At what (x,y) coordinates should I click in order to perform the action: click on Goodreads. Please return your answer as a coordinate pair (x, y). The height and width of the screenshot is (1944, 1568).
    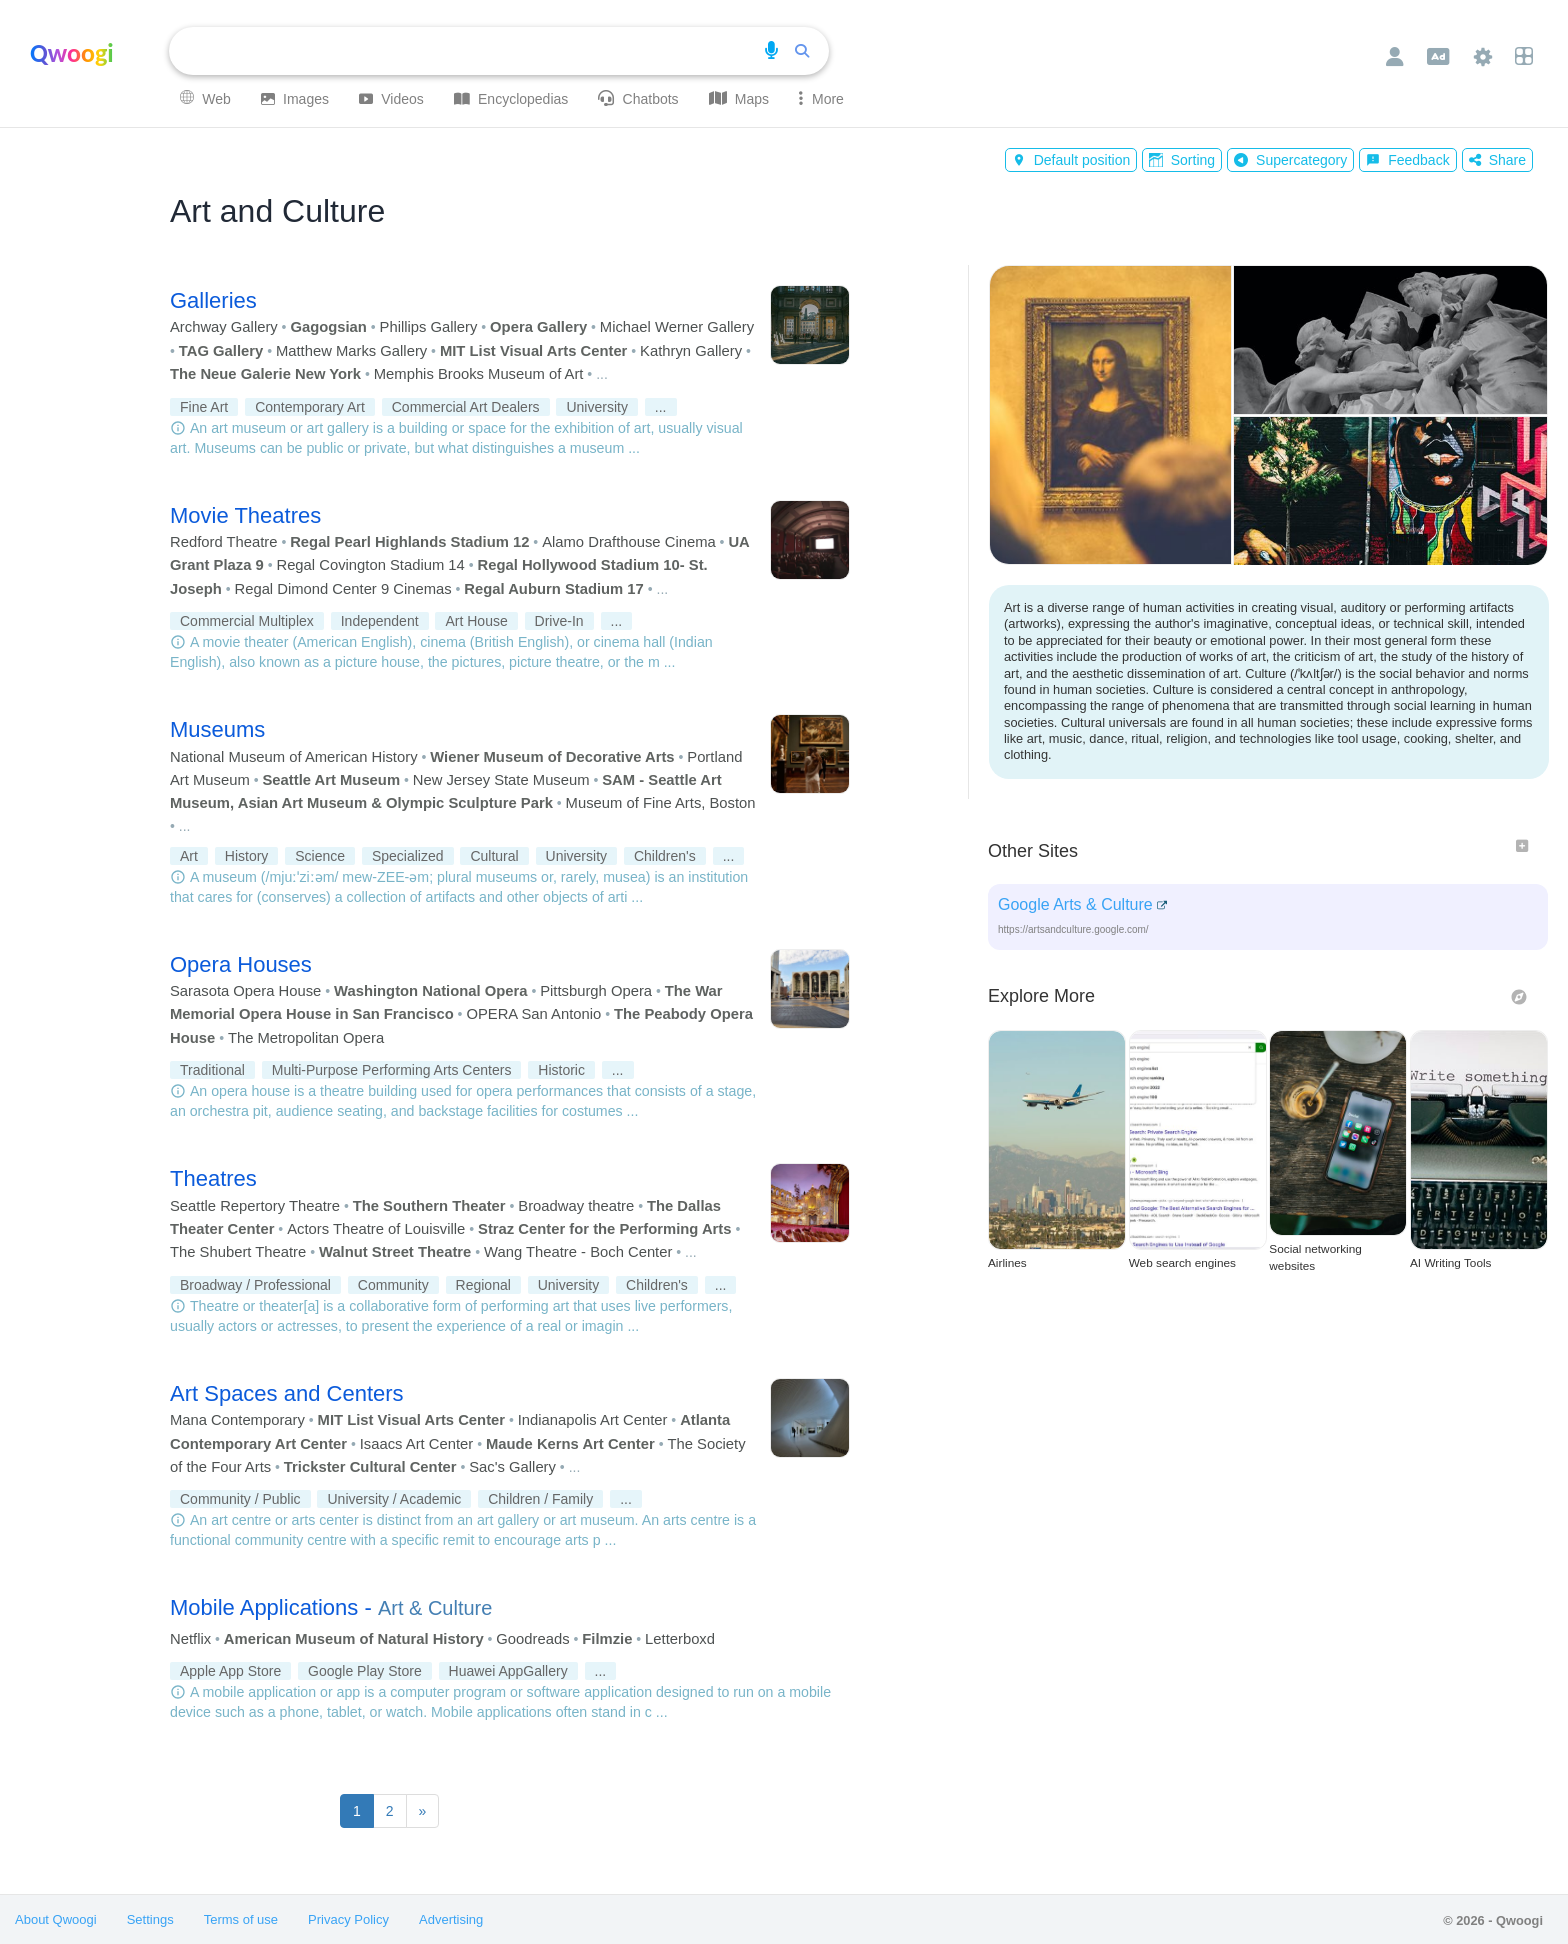
    Looking at the image, I should click on (532, 1639).